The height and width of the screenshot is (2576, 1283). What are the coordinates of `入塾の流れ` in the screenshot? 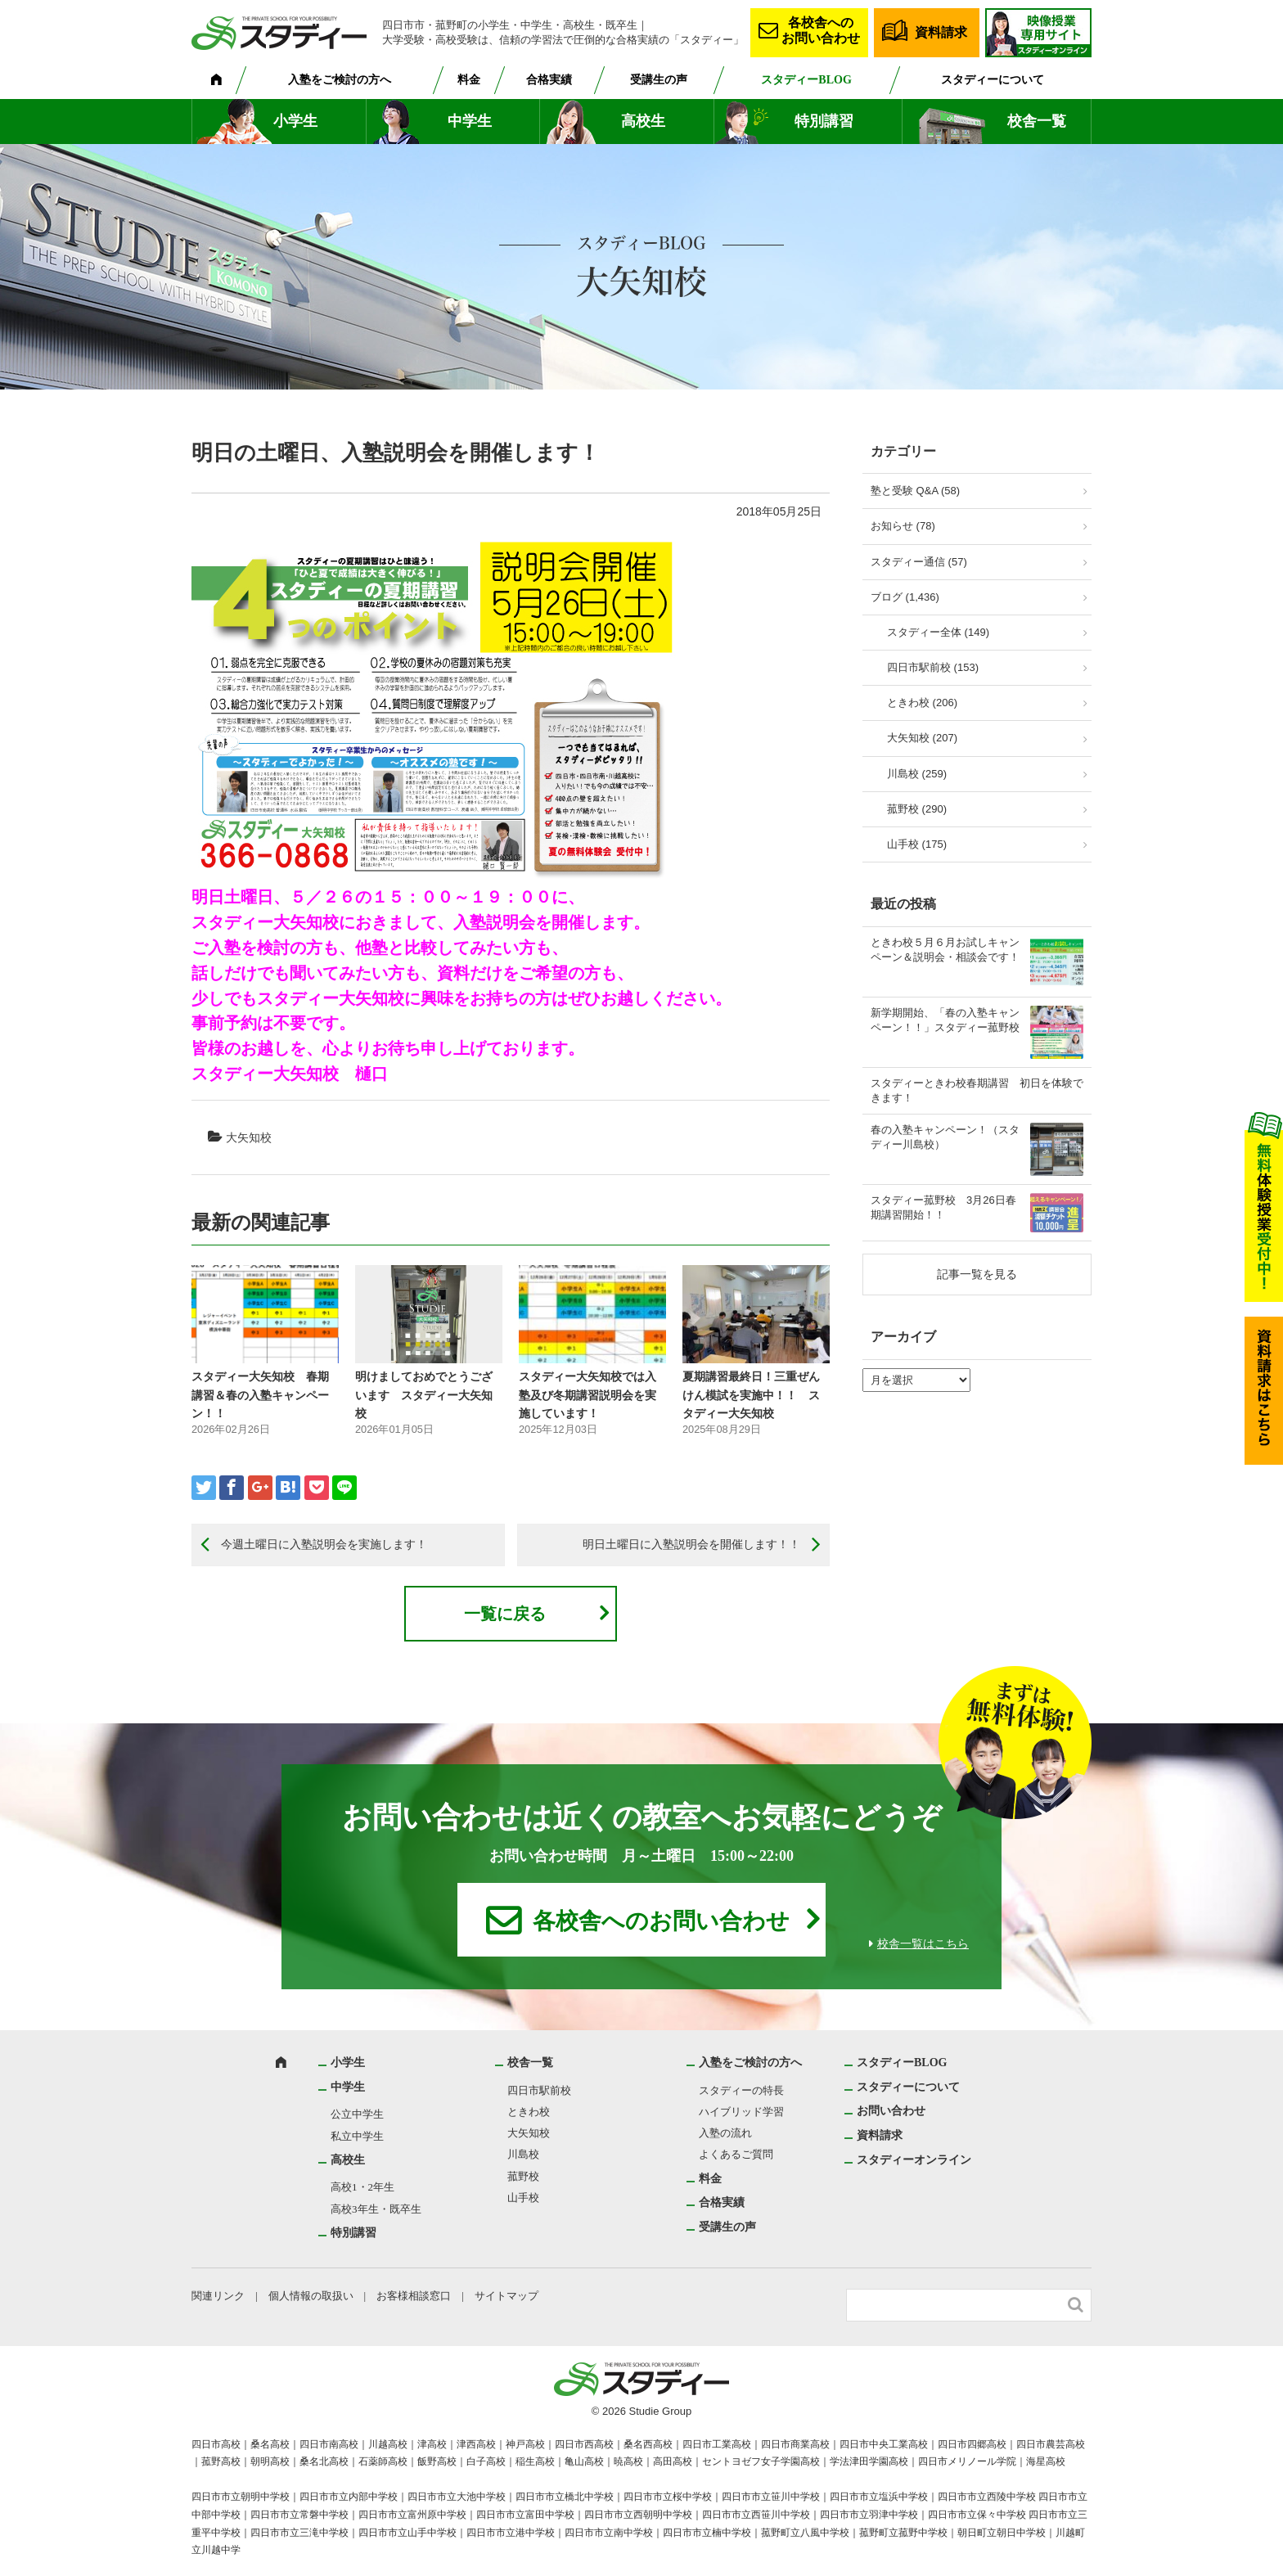 It's located at (725, 2133).